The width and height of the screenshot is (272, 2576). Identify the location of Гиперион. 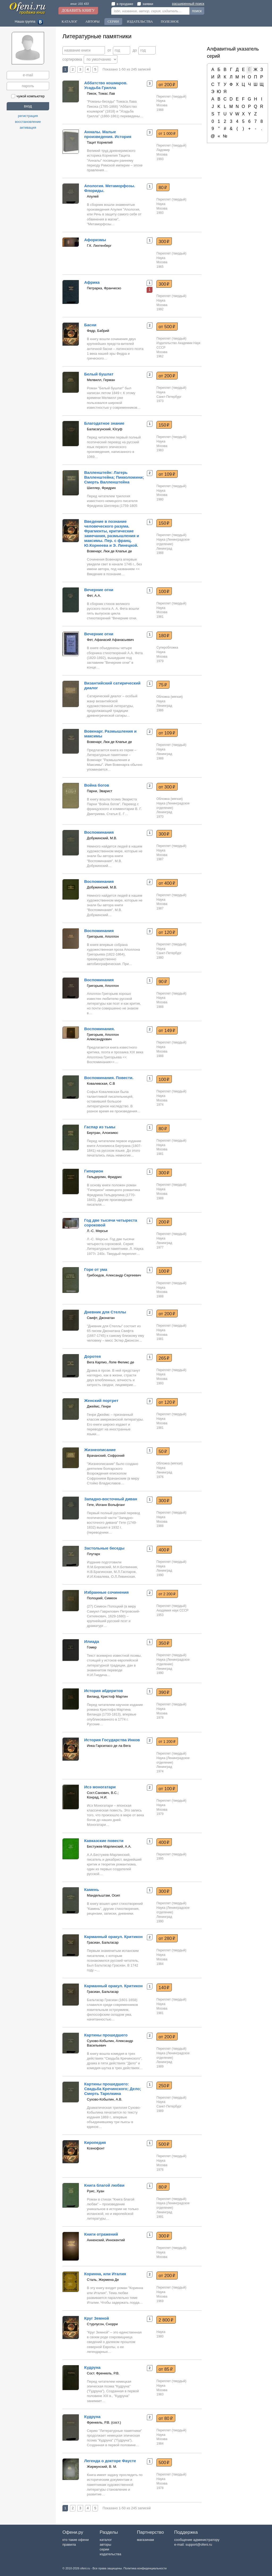
(93, 1171).